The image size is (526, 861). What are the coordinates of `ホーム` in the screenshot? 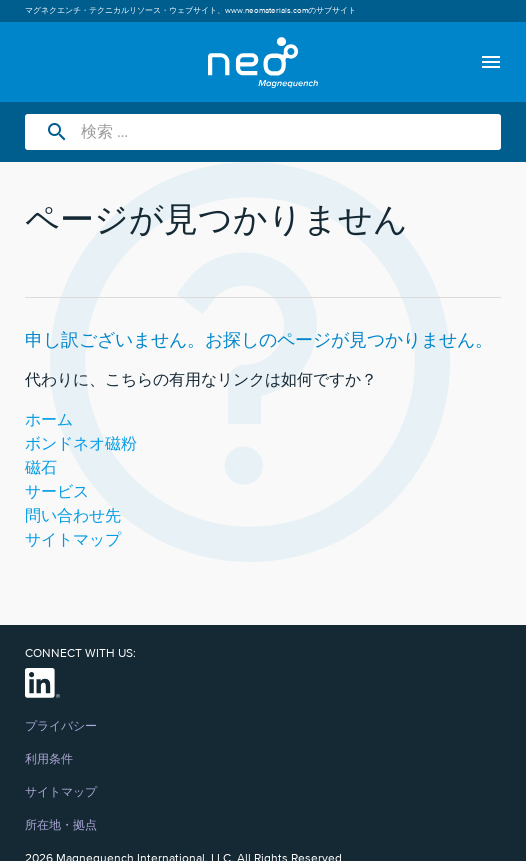 It's located at (49, 420).